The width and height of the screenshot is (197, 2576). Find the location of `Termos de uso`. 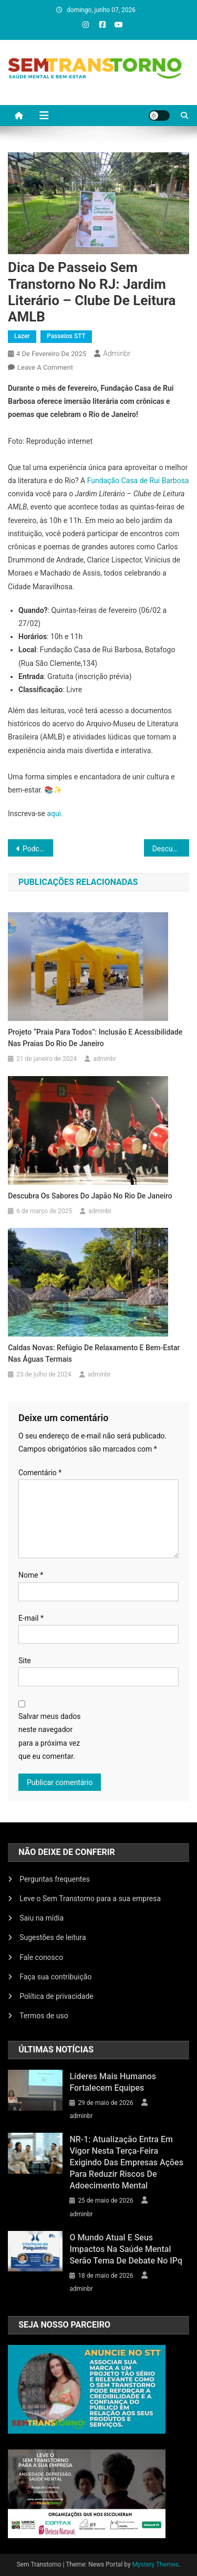

Termos de uso is located at coordinates (43, 2015).